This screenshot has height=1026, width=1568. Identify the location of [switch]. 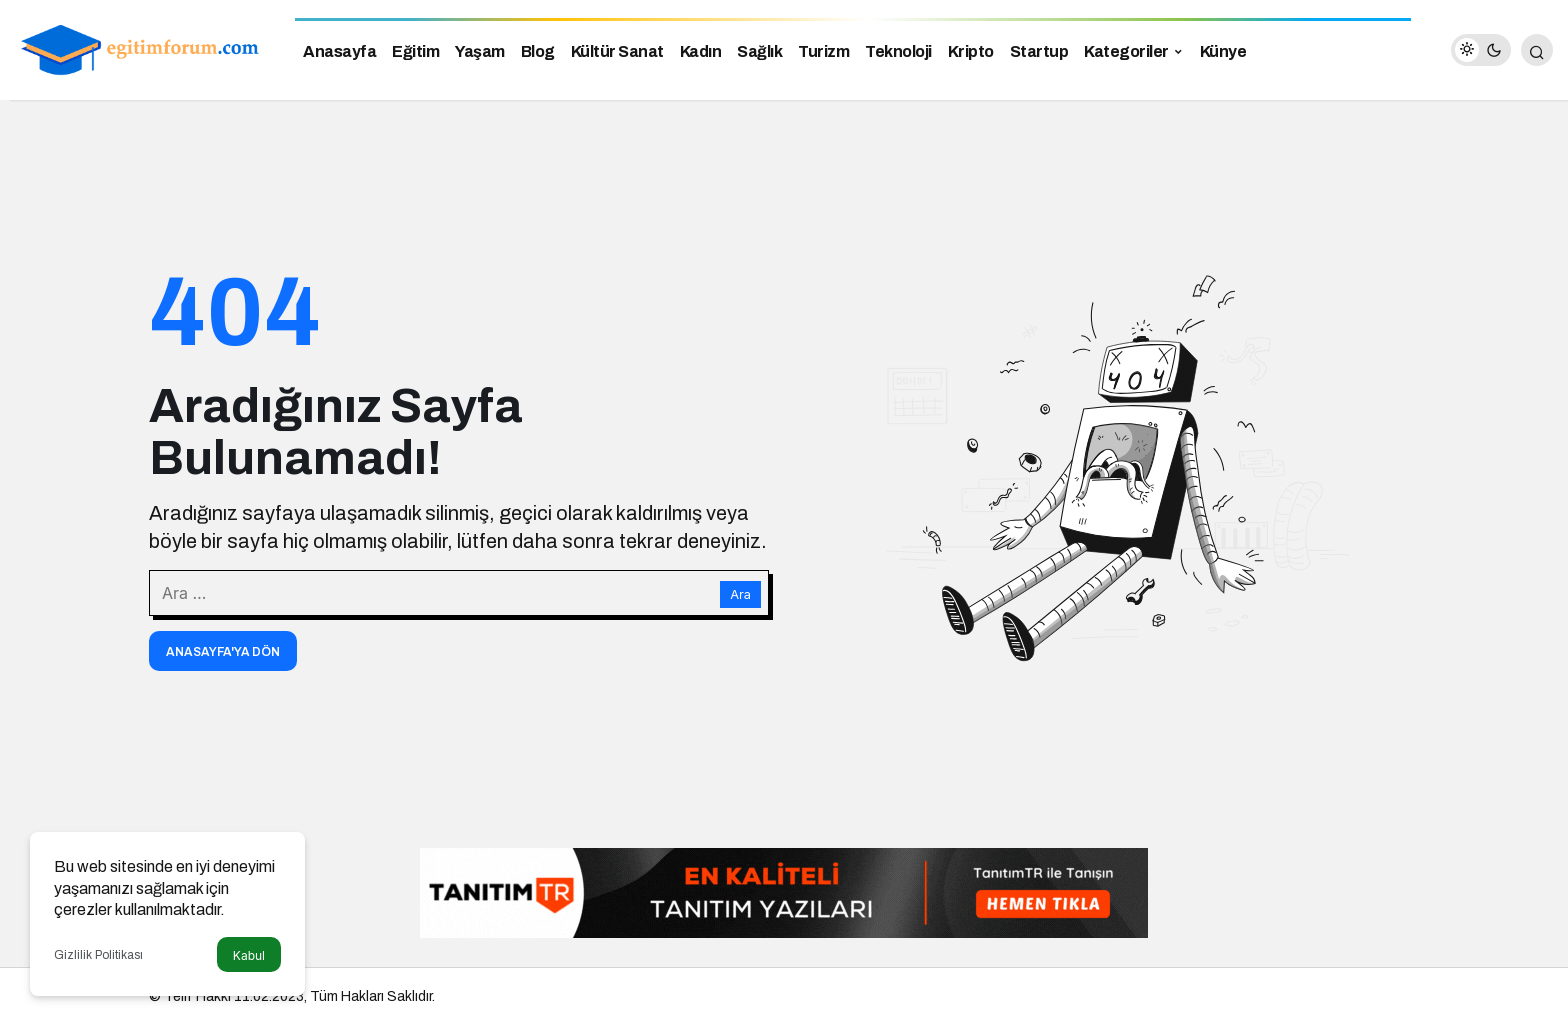
(1481, 50).